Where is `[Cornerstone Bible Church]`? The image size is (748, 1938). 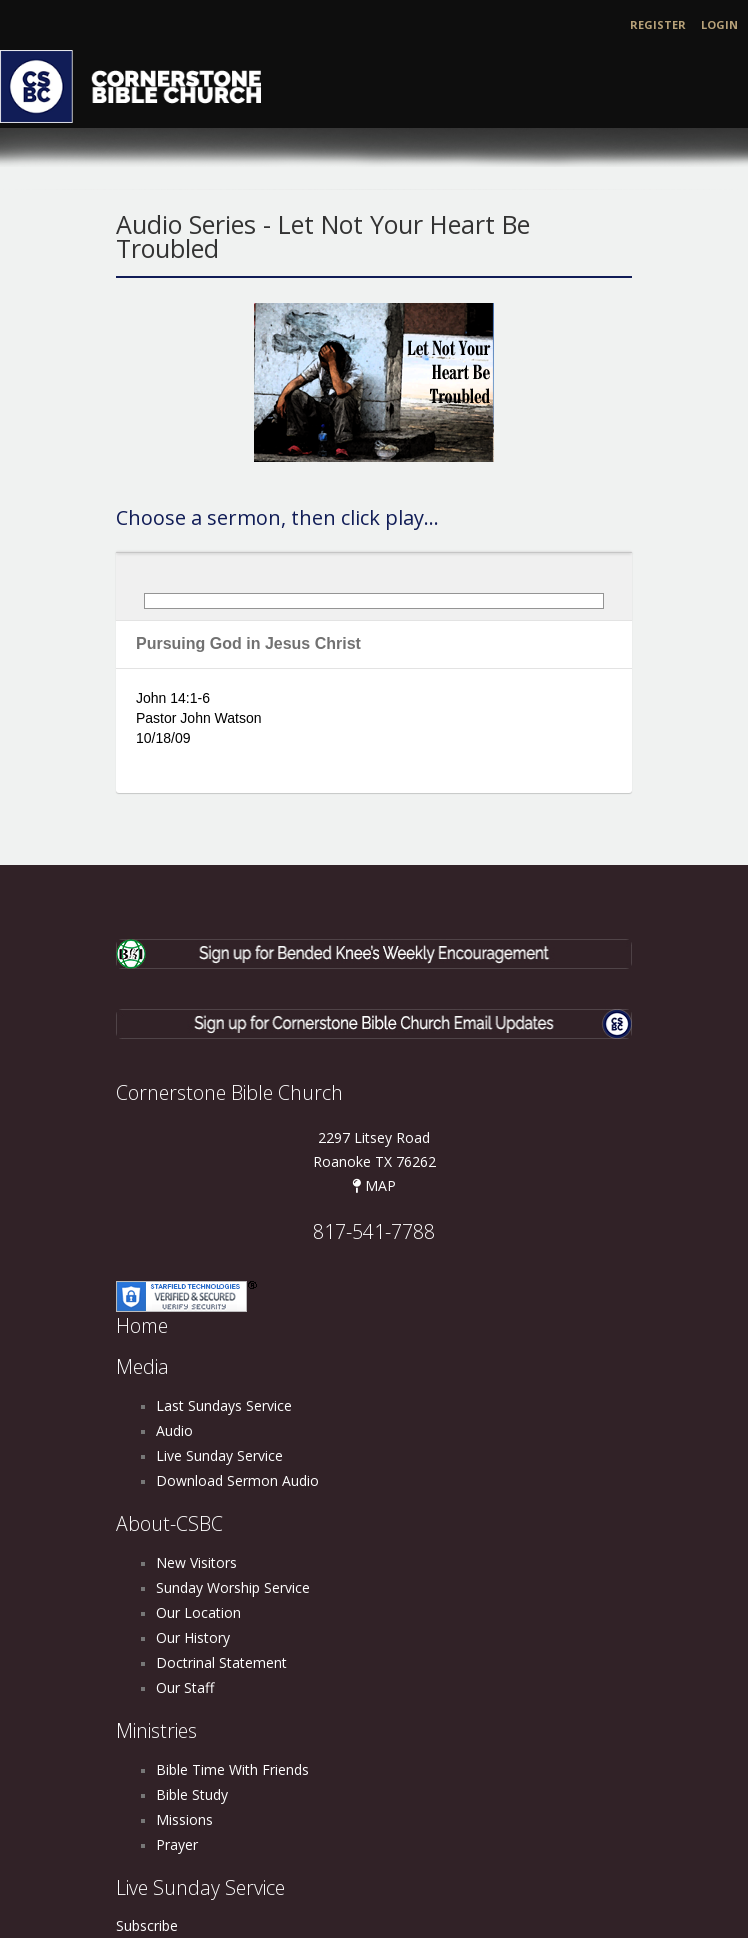 [Cornerstone Bible Church] is located at coordinates (140, 84).